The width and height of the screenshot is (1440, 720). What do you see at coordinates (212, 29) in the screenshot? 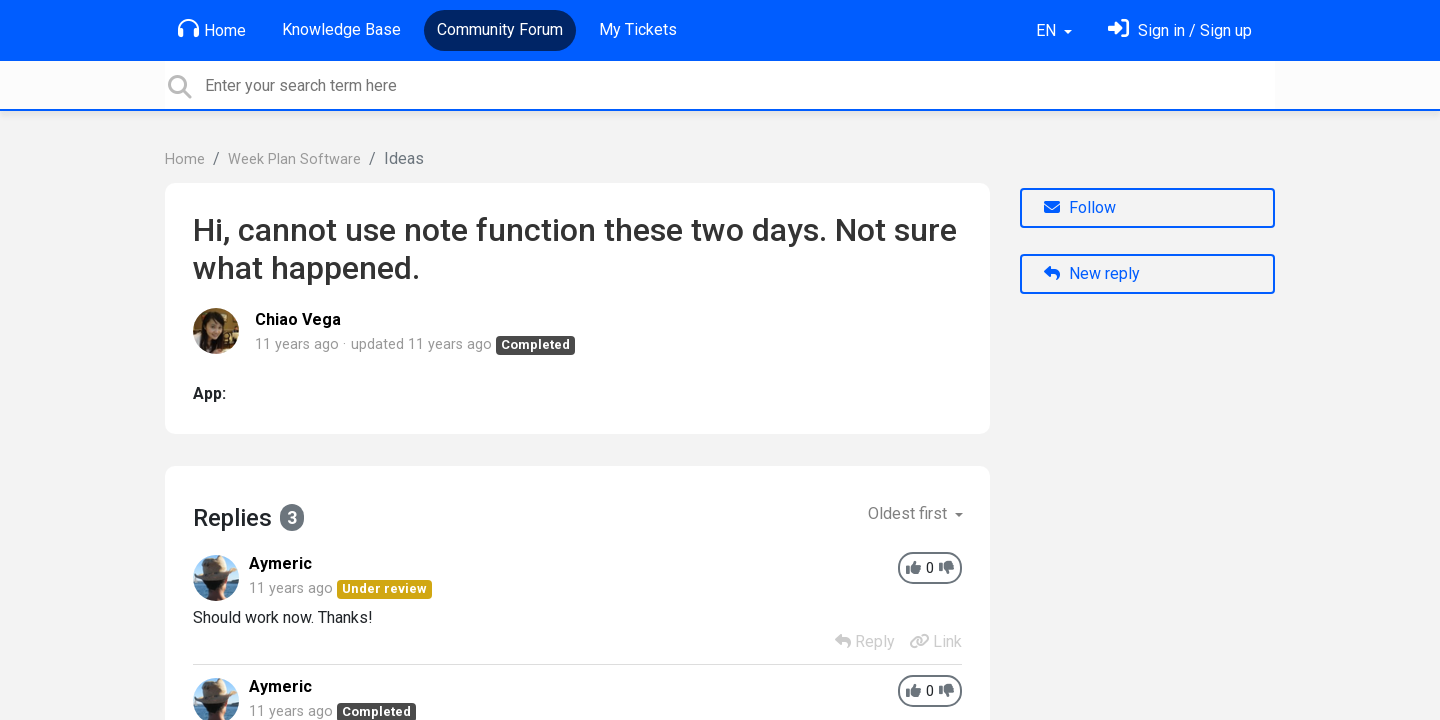
I see `Home` at bounding box center [212, 29].